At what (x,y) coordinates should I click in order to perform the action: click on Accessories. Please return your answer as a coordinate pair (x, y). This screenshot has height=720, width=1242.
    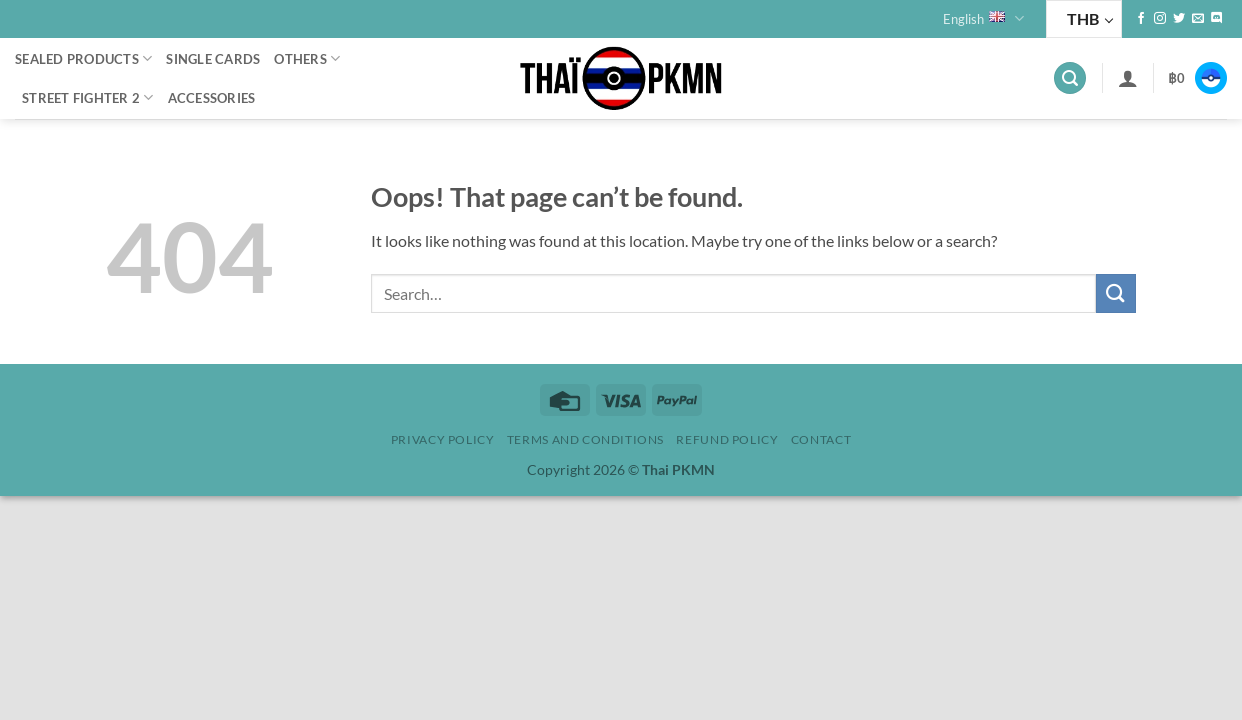
    Looking at the image, I should click on (212, 98).